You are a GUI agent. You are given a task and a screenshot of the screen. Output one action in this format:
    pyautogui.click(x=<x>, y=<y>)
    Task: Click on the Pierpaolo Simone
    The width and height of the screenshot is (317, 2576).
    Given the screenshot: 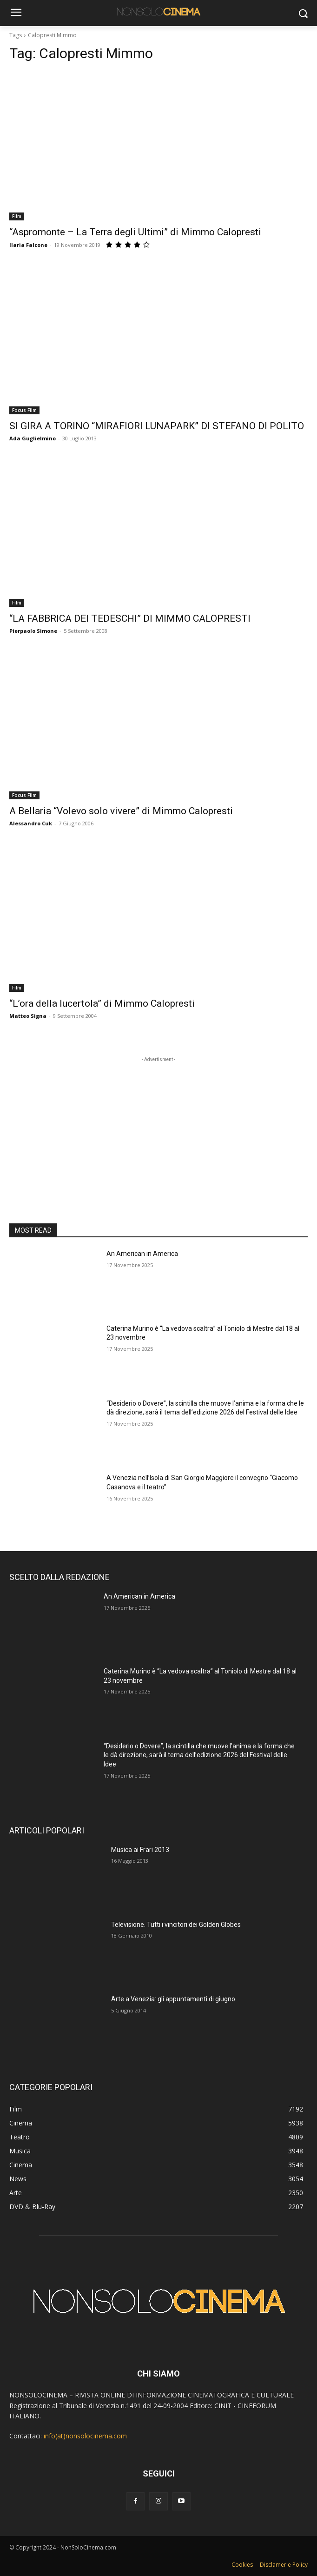 What is the action you would take?
    pyautogui.click(x=33, y=630)
    